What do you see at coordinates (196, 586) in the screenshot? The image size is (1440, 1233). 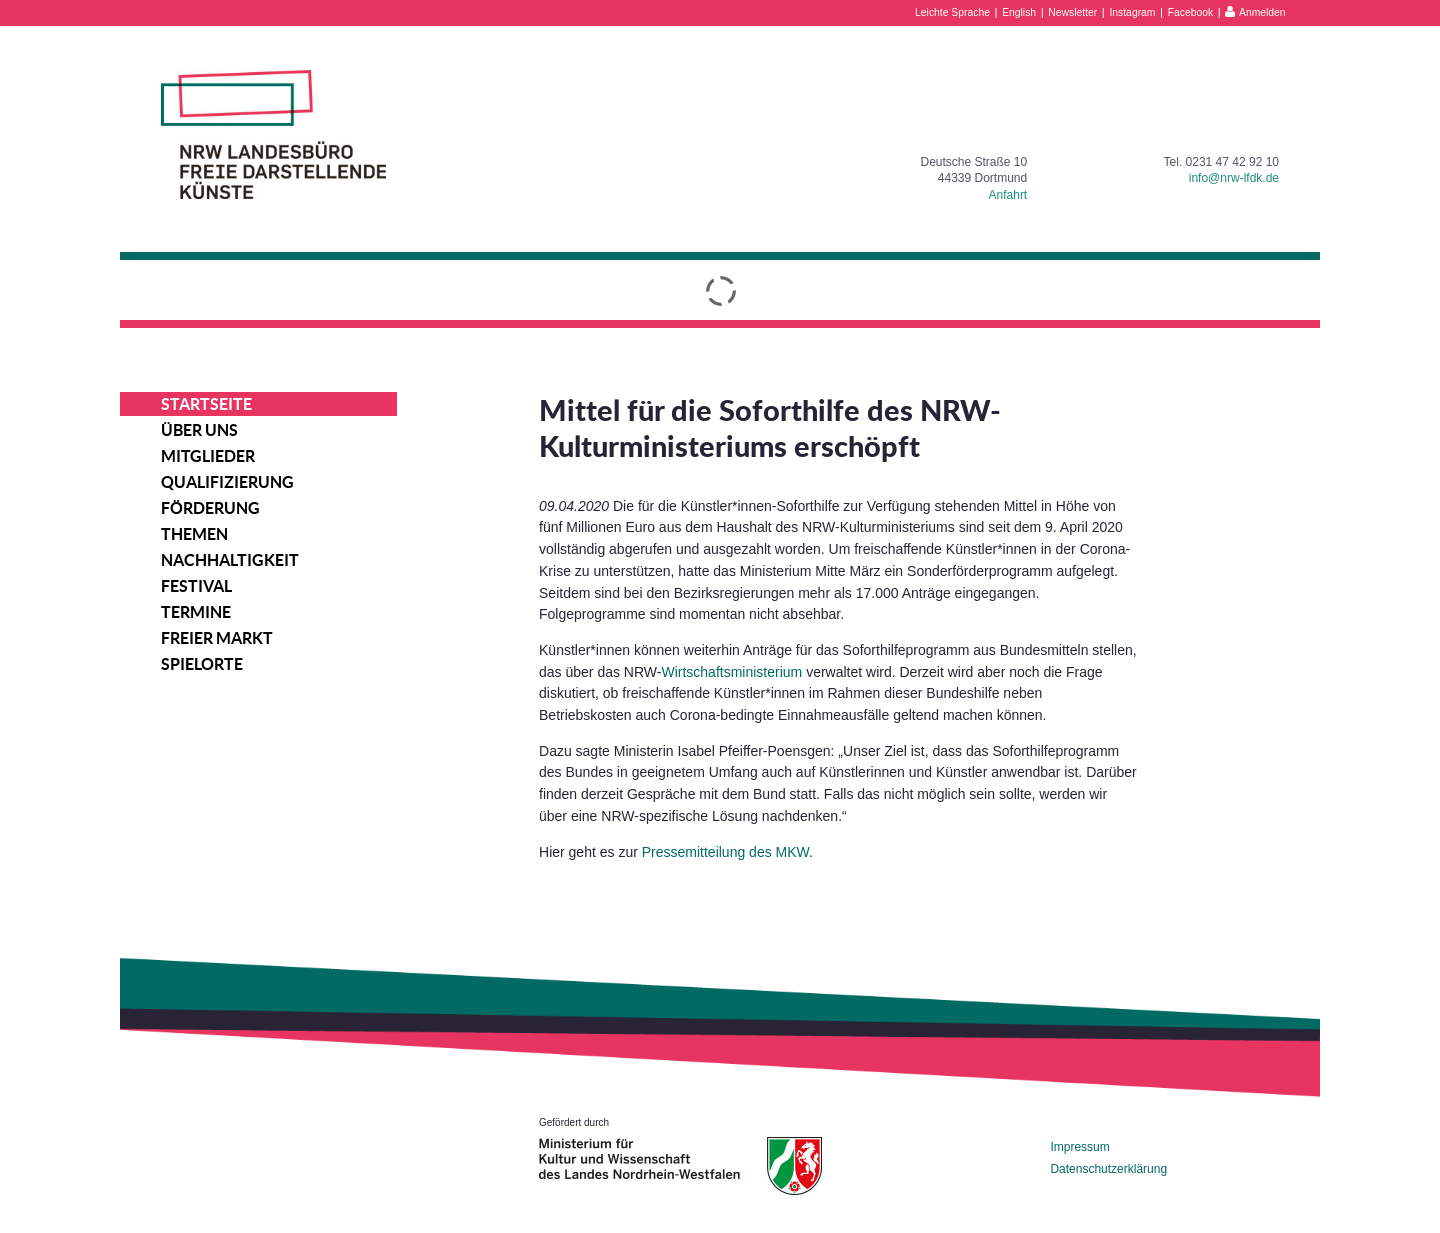 I see `Festival` at bounding box center [196, 586].